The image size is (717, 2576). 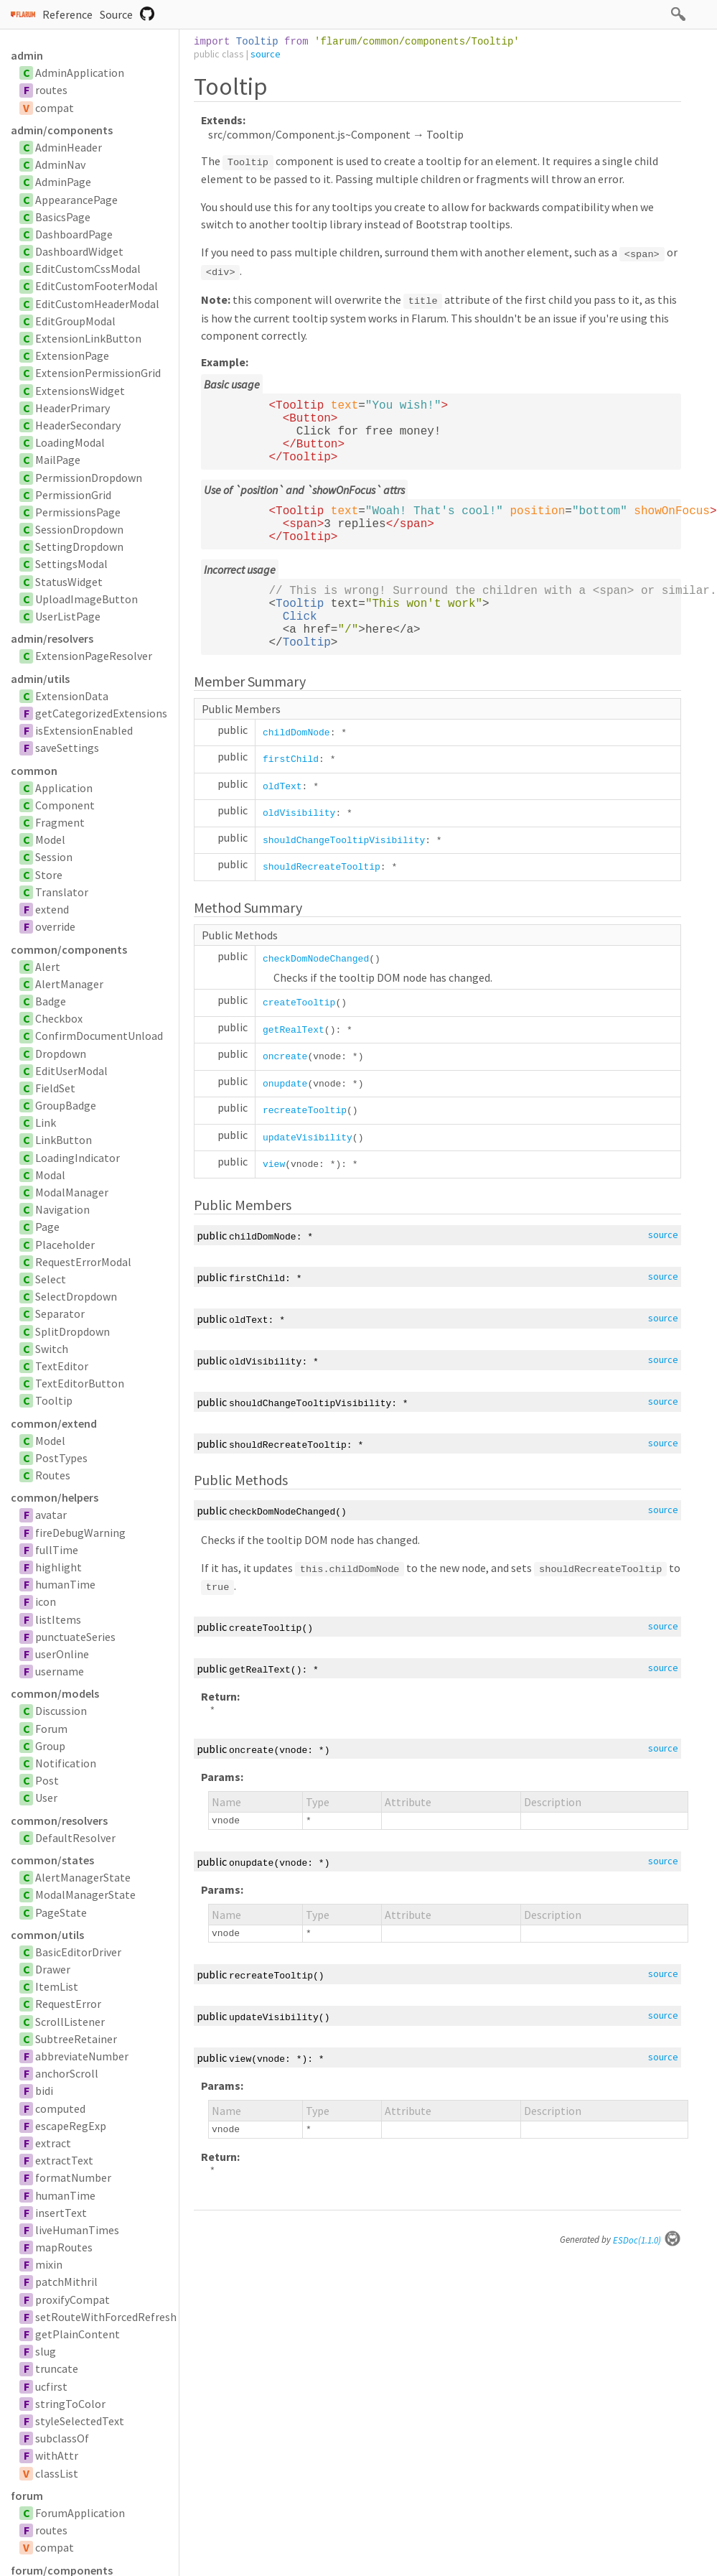 What do you see at coordinates (60, 1313) in the screenshot?
I see `Separator` at bounding box center [60, 1313].